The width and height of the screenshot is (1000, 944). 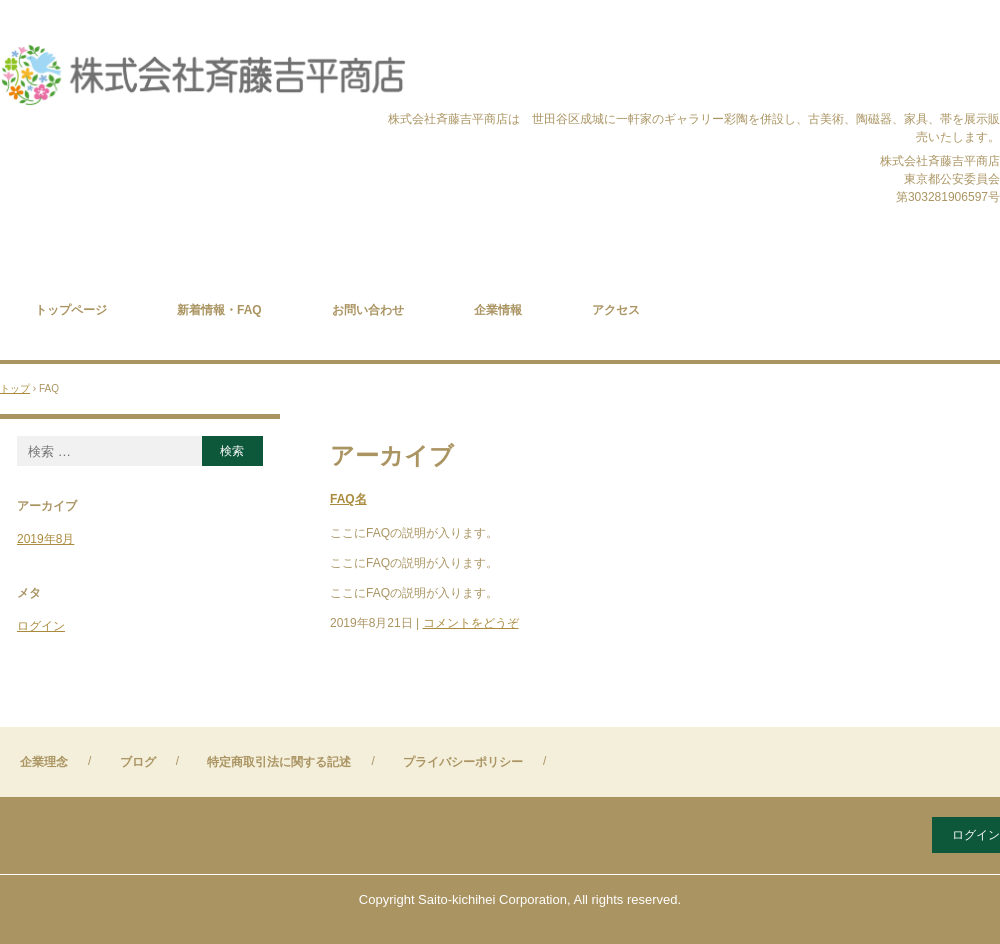 I want to click on ログイン, so click(x=41, y=626).